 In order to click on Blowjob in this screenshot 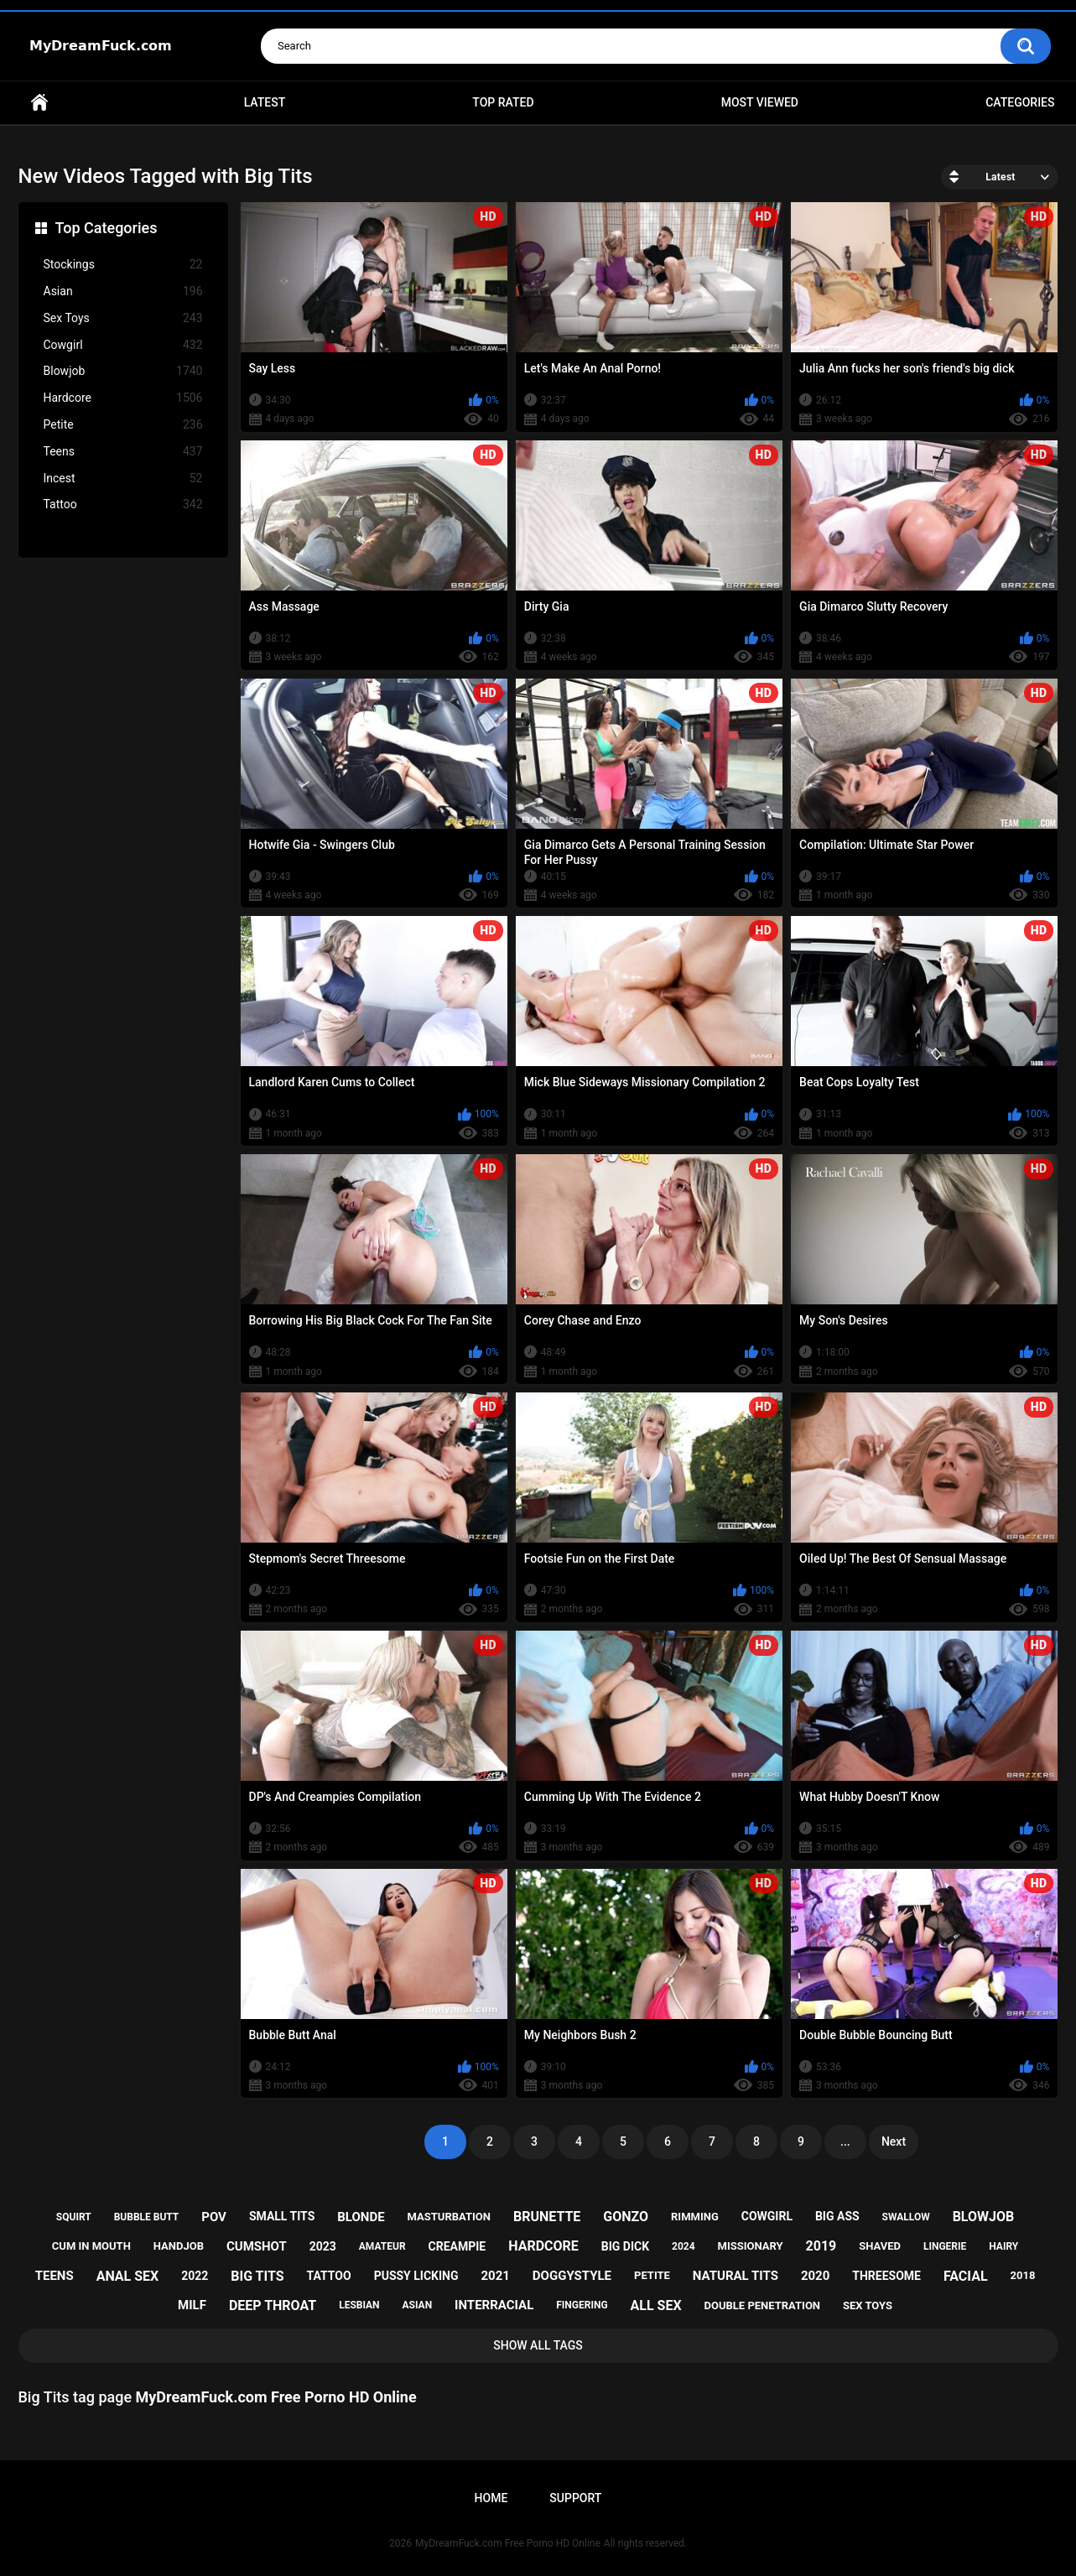, I will do `click(123, 371)`.